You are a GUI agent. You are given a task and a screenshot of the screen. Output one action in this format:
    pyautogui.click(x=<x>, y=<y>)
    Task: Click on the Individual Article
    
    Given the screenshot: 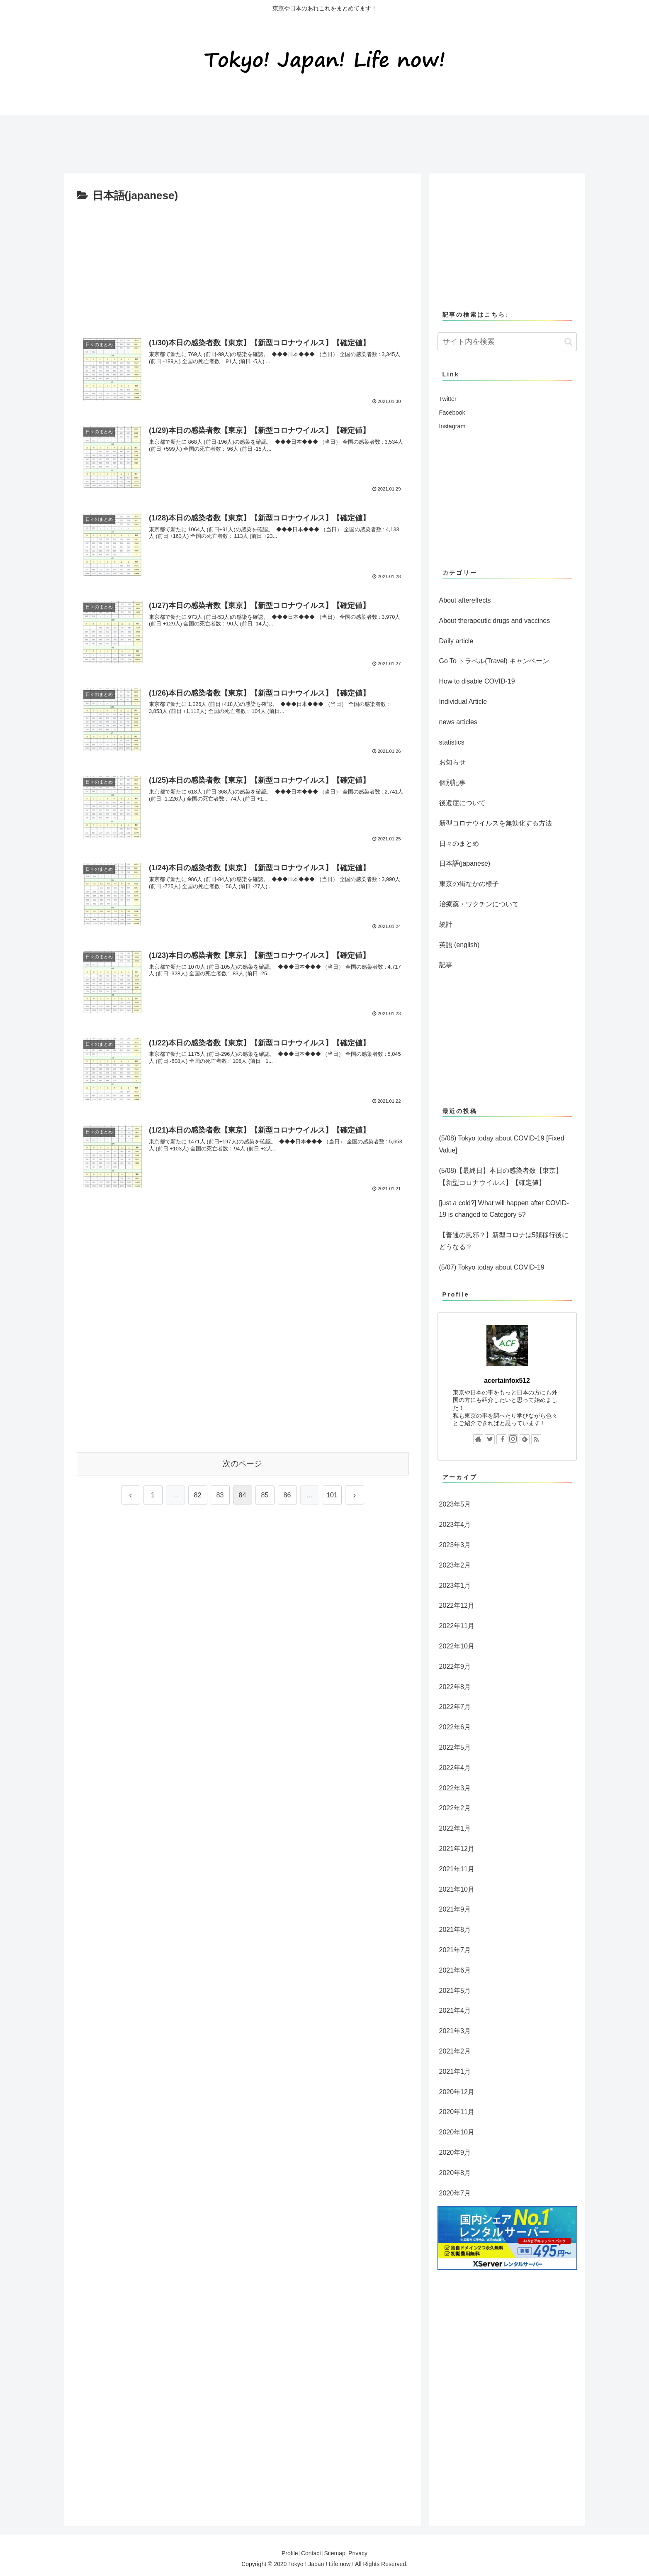 What is the action you would take?
    pyautogui.click(x=463, y=701)
    